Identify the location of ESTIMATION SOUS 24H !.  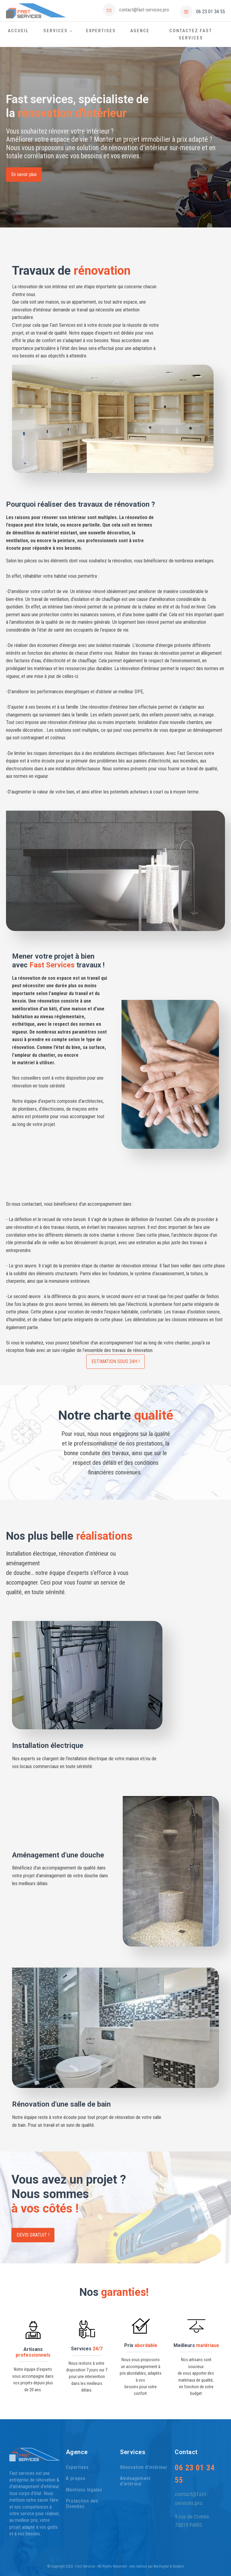
(115, 1361).